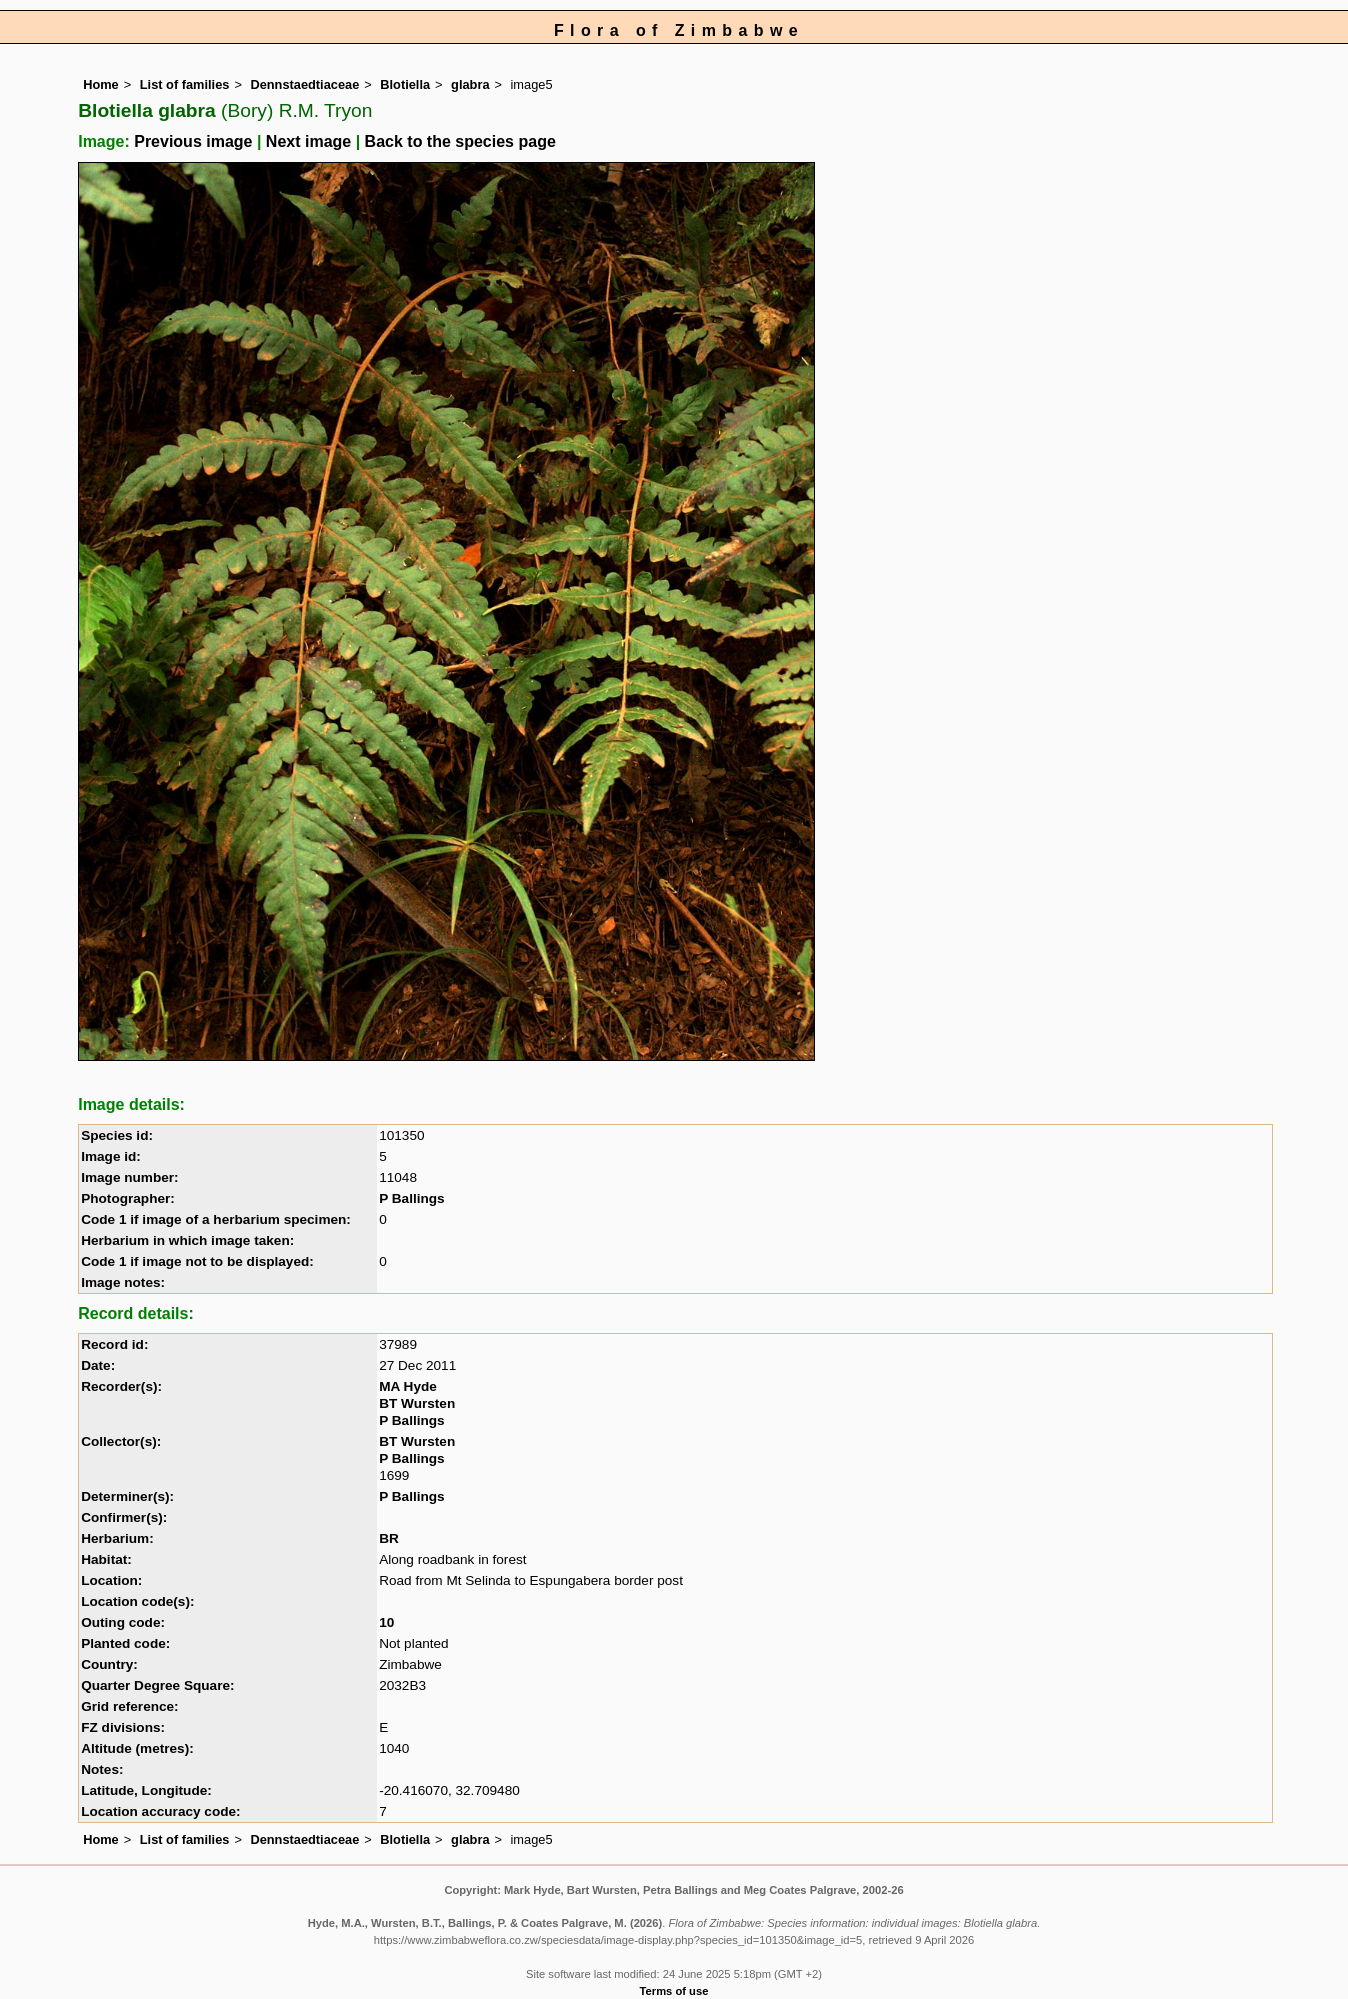 Image resolution: width=1348 pixels, height=1999 pixels. What do you see at coordinates (193, 141) in the screenshot?
I see `Previous image` at bounding box center [193, 141].